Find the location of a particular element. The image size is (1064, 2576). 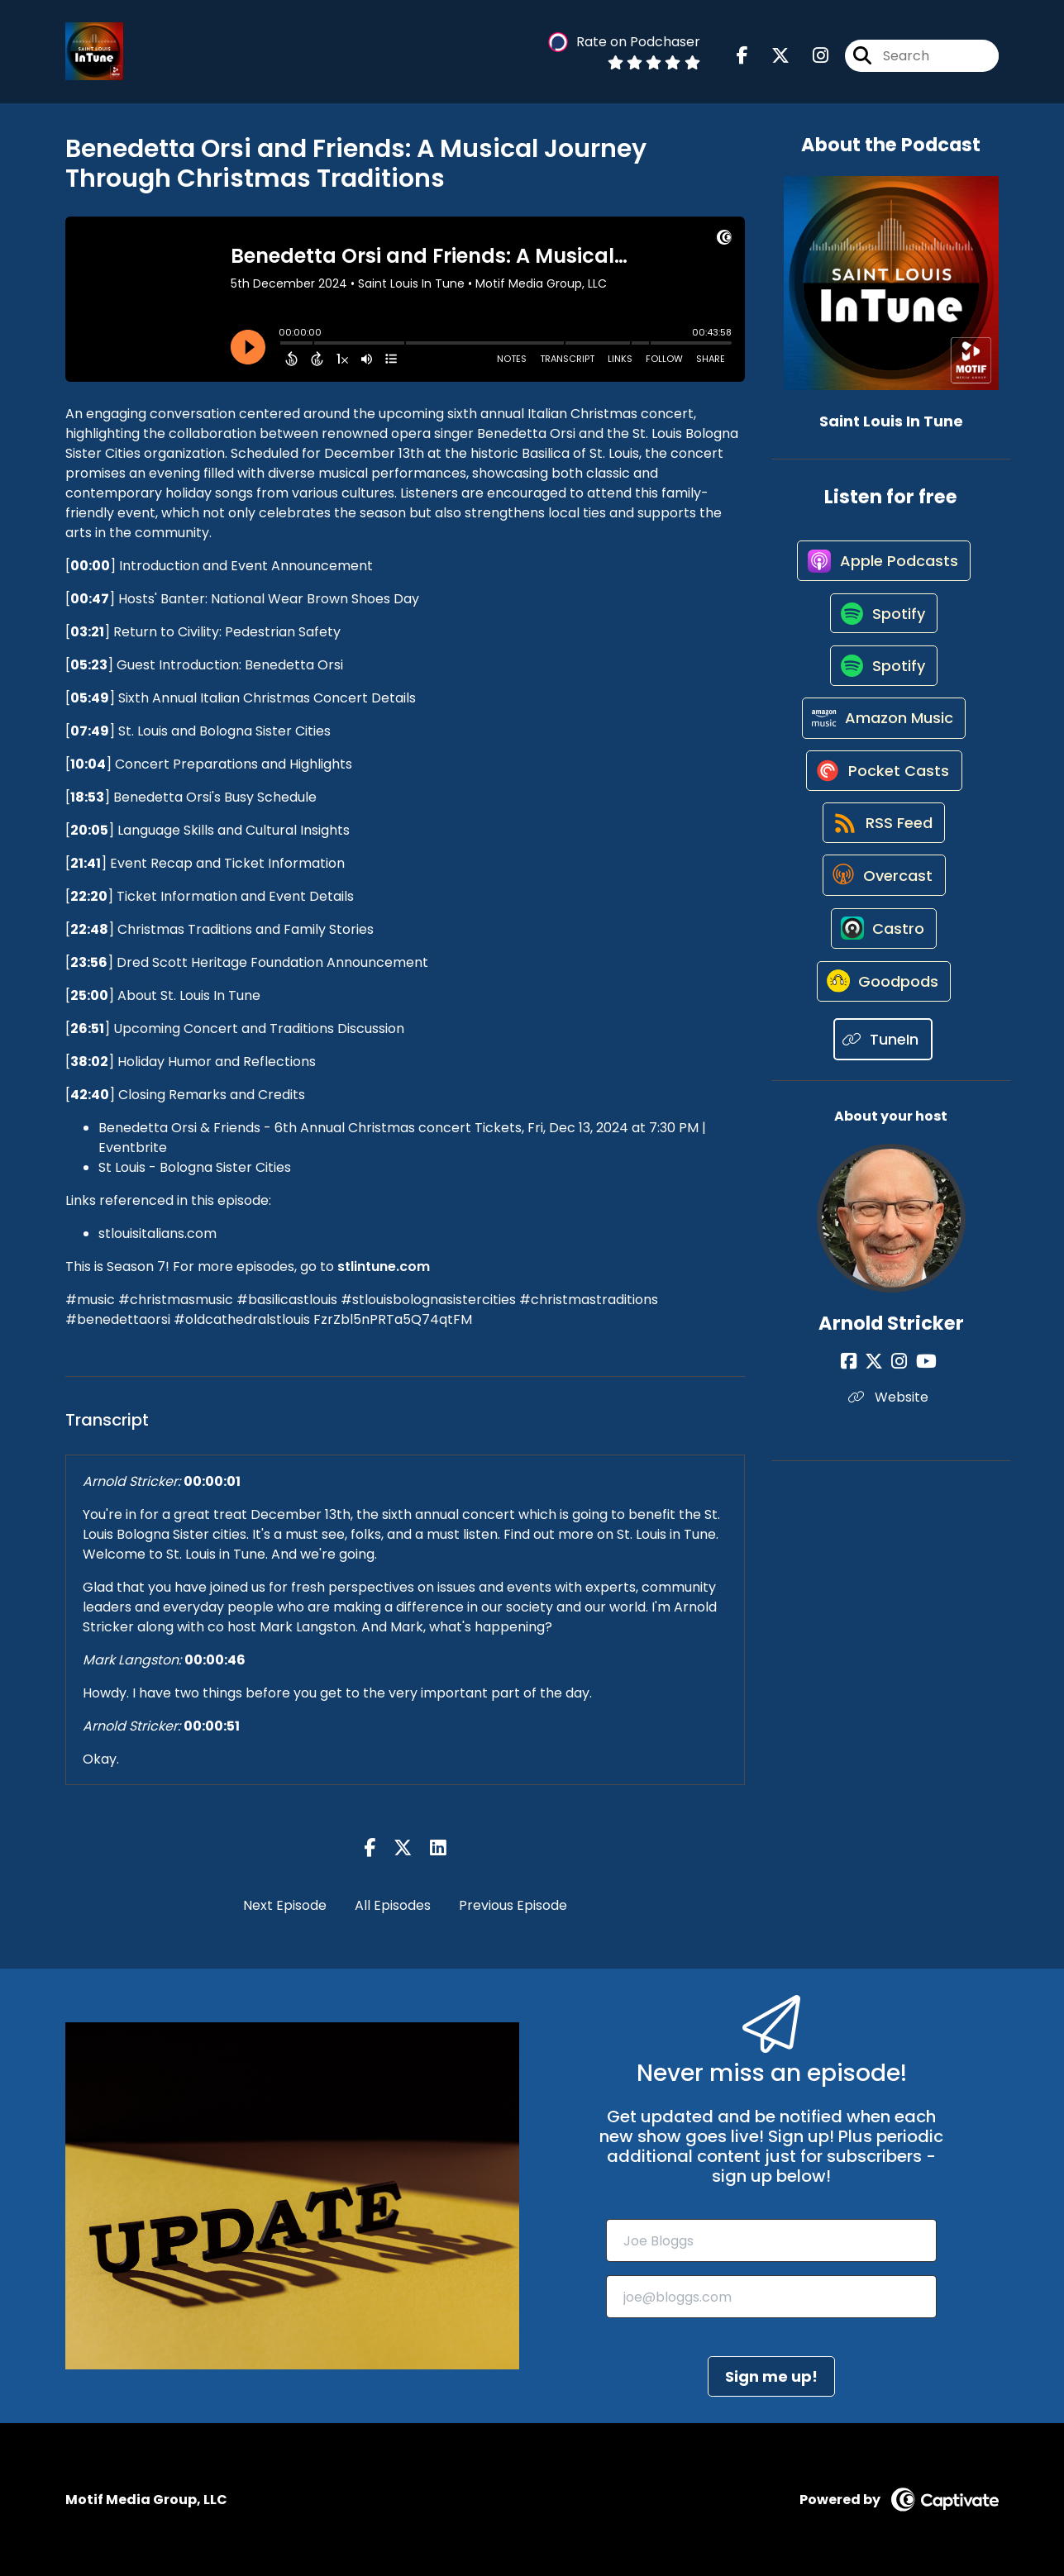

[Listen on Castro] is located at coordinates (883, 979).